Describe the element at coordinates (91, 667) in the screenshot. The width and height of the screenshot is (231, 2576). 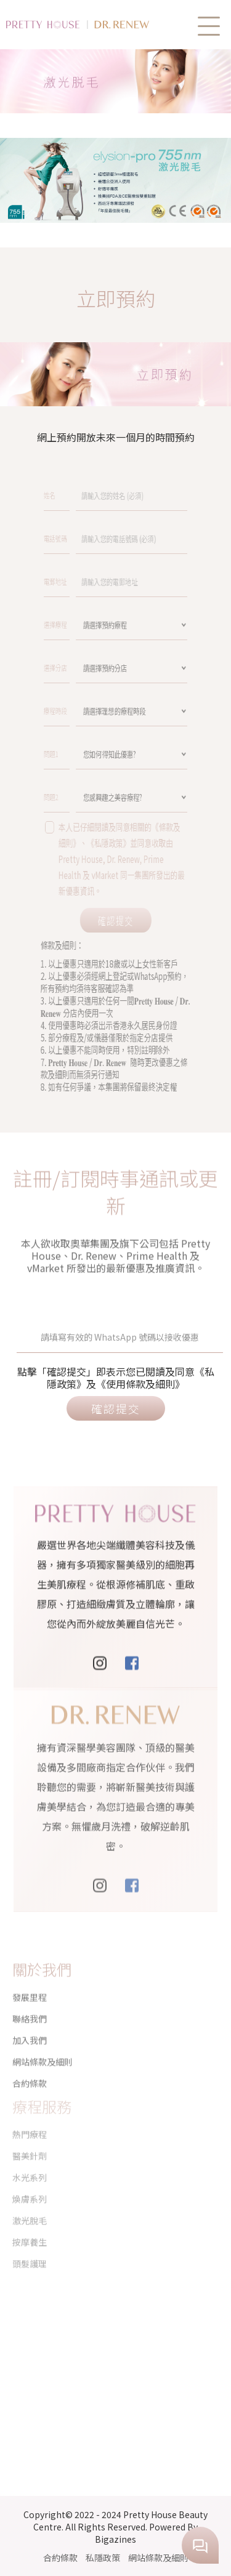
I see `選擇分店` at that location.